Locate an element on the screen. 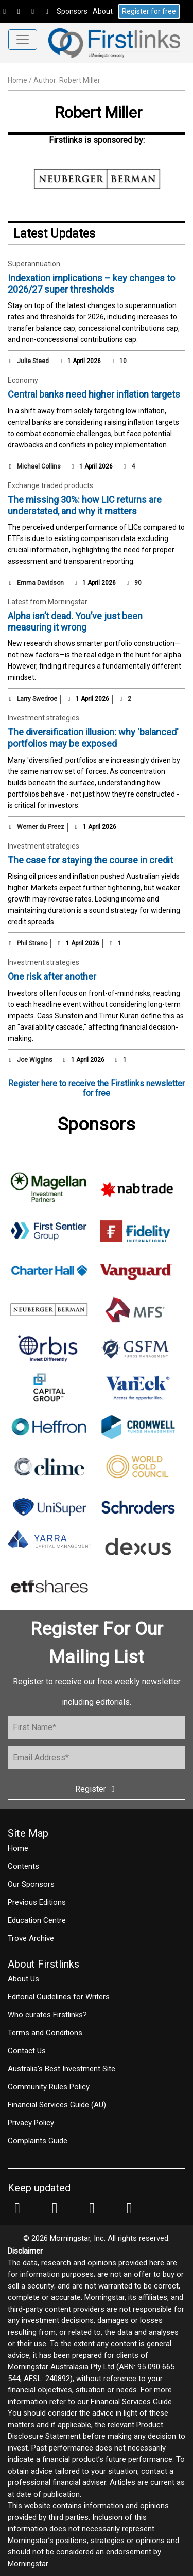  Register for free is located at coordinates (149, 11).